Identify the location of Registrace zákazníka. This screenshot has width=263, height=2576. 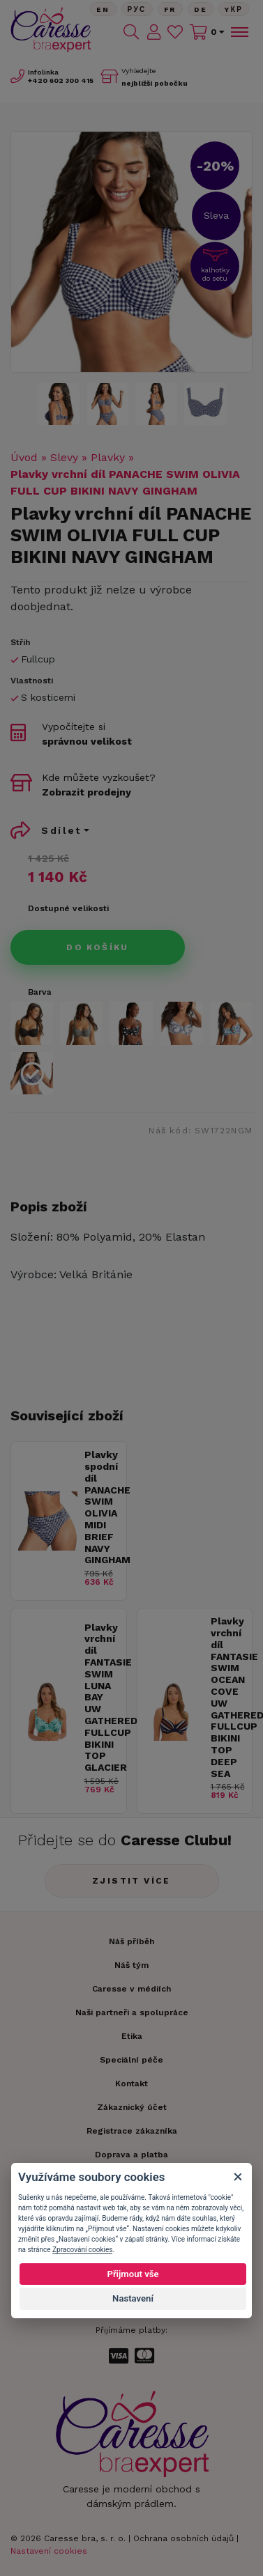
(132, 2131).